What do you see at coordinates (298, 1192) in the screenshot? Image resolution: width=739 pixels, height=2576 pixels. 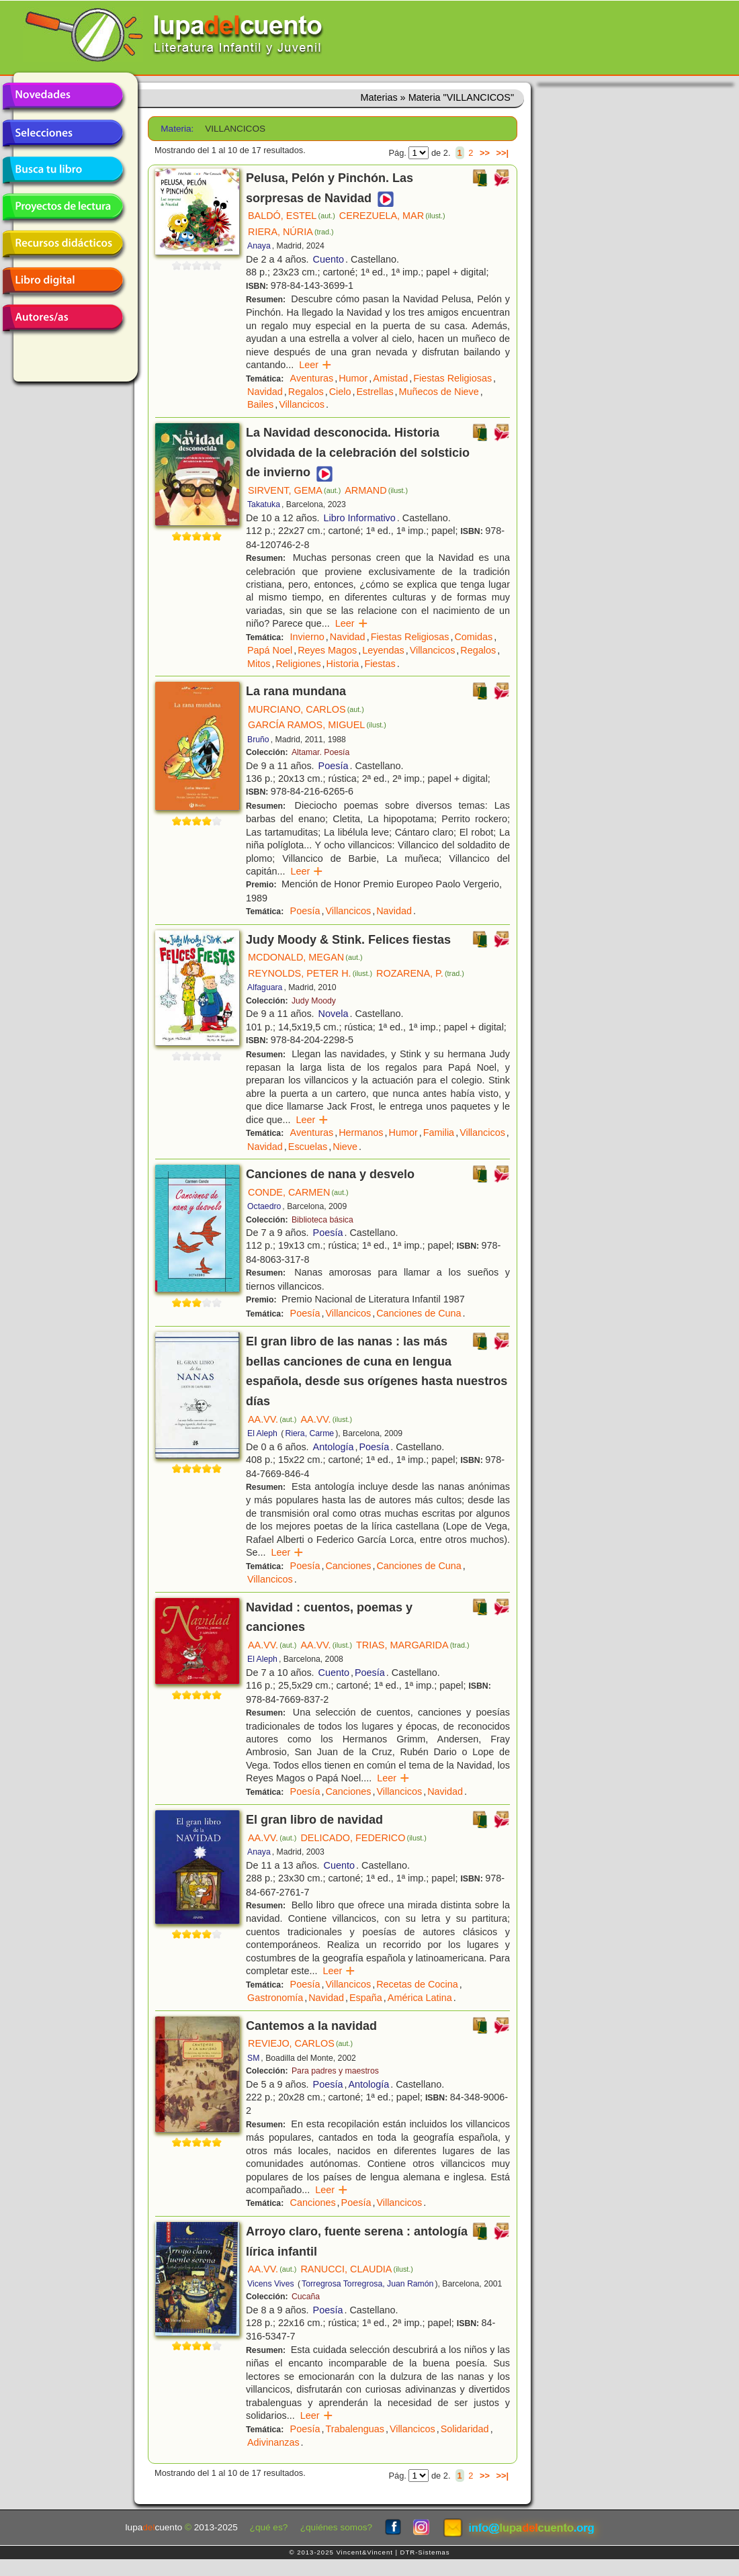 I see `CONDE, CARMEN` at bounding box center [298, 1192].